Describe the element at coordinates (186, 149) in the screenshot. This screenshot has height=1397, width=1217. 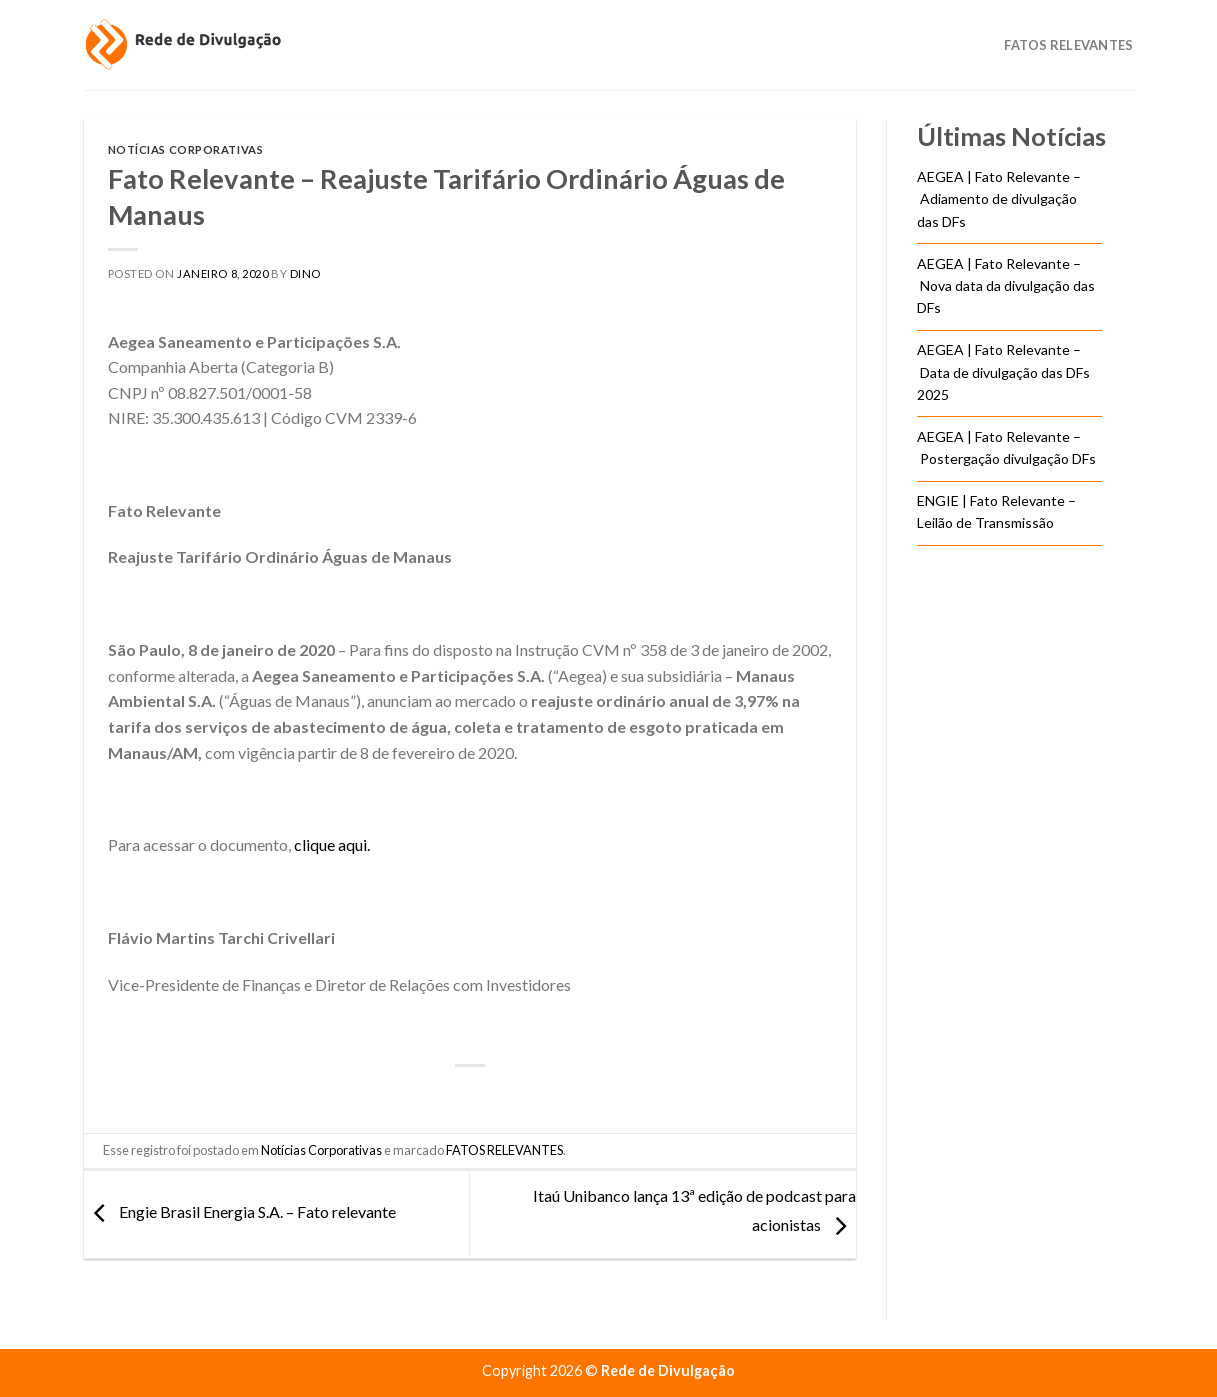
I see `Notícias Corporativas` at that location.